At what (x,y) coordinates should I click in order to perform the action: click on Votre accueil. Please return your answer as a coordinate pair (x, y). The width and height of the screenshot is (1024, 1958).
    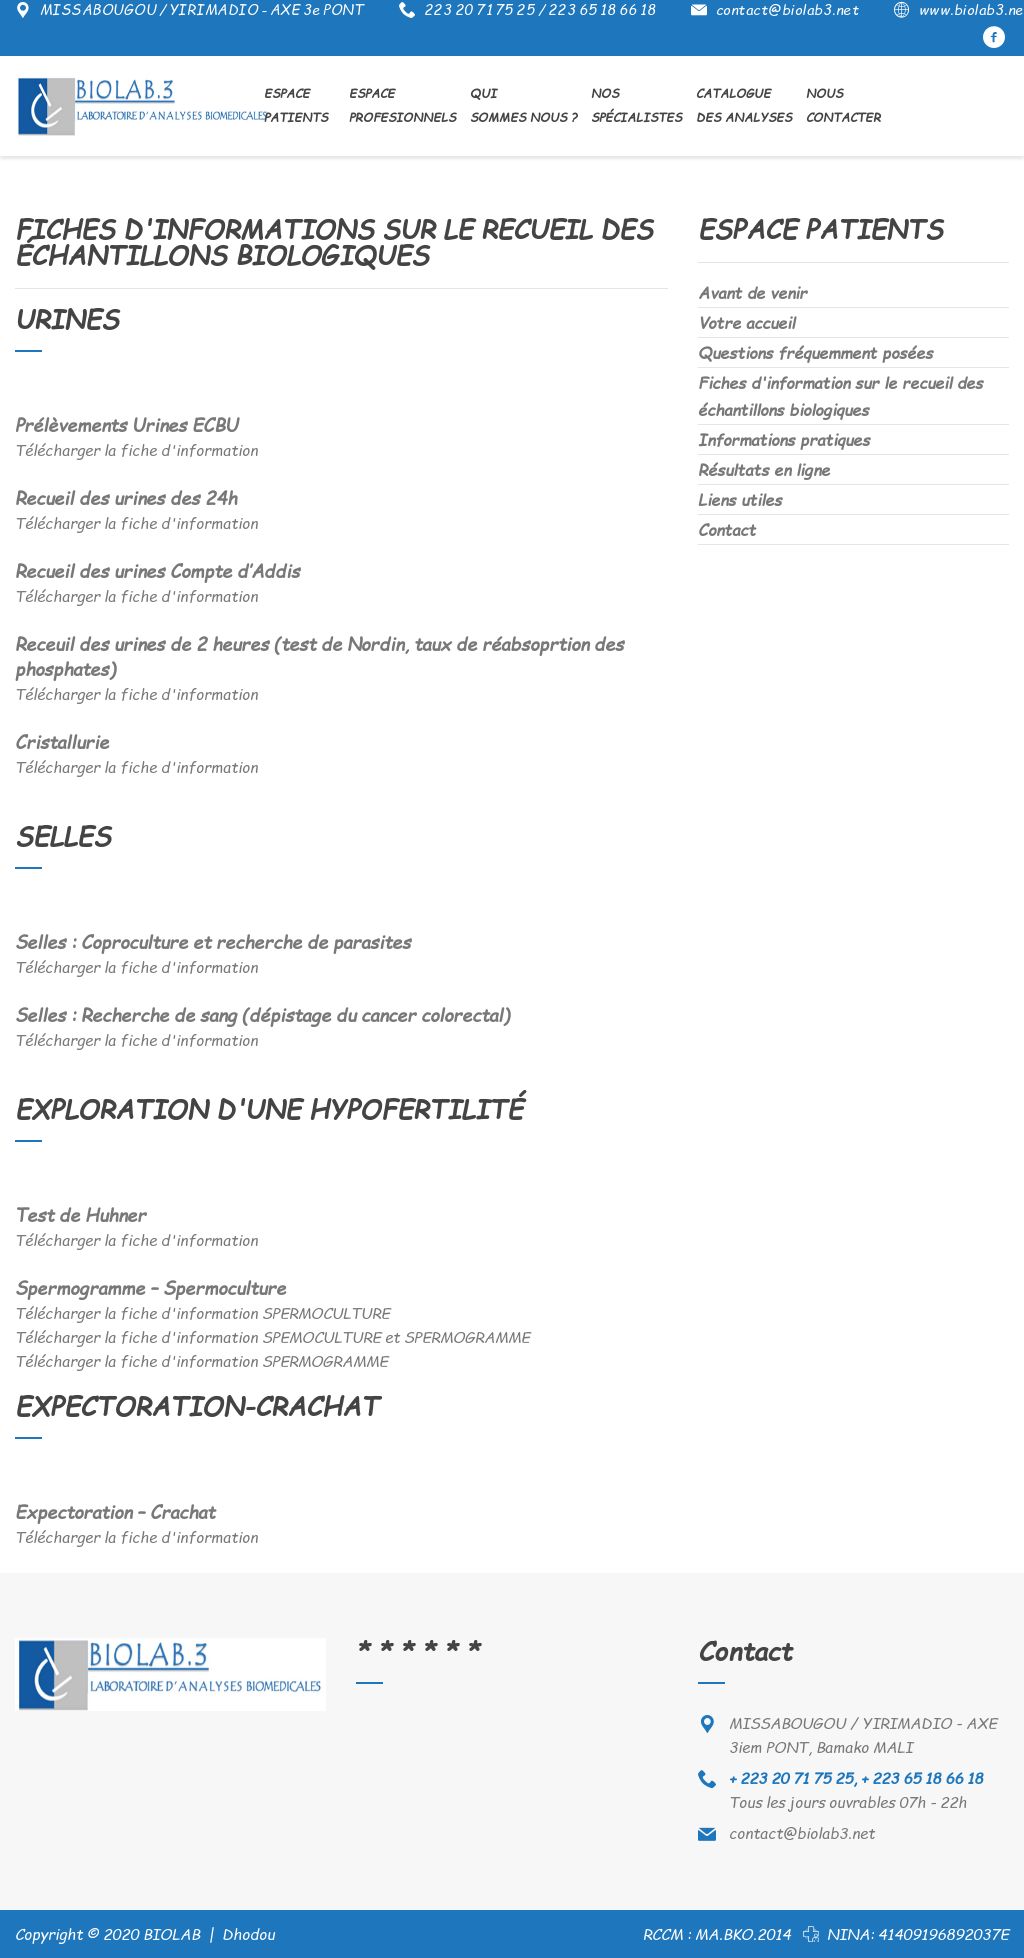
    Looking at the image, I should click on (746, 322).